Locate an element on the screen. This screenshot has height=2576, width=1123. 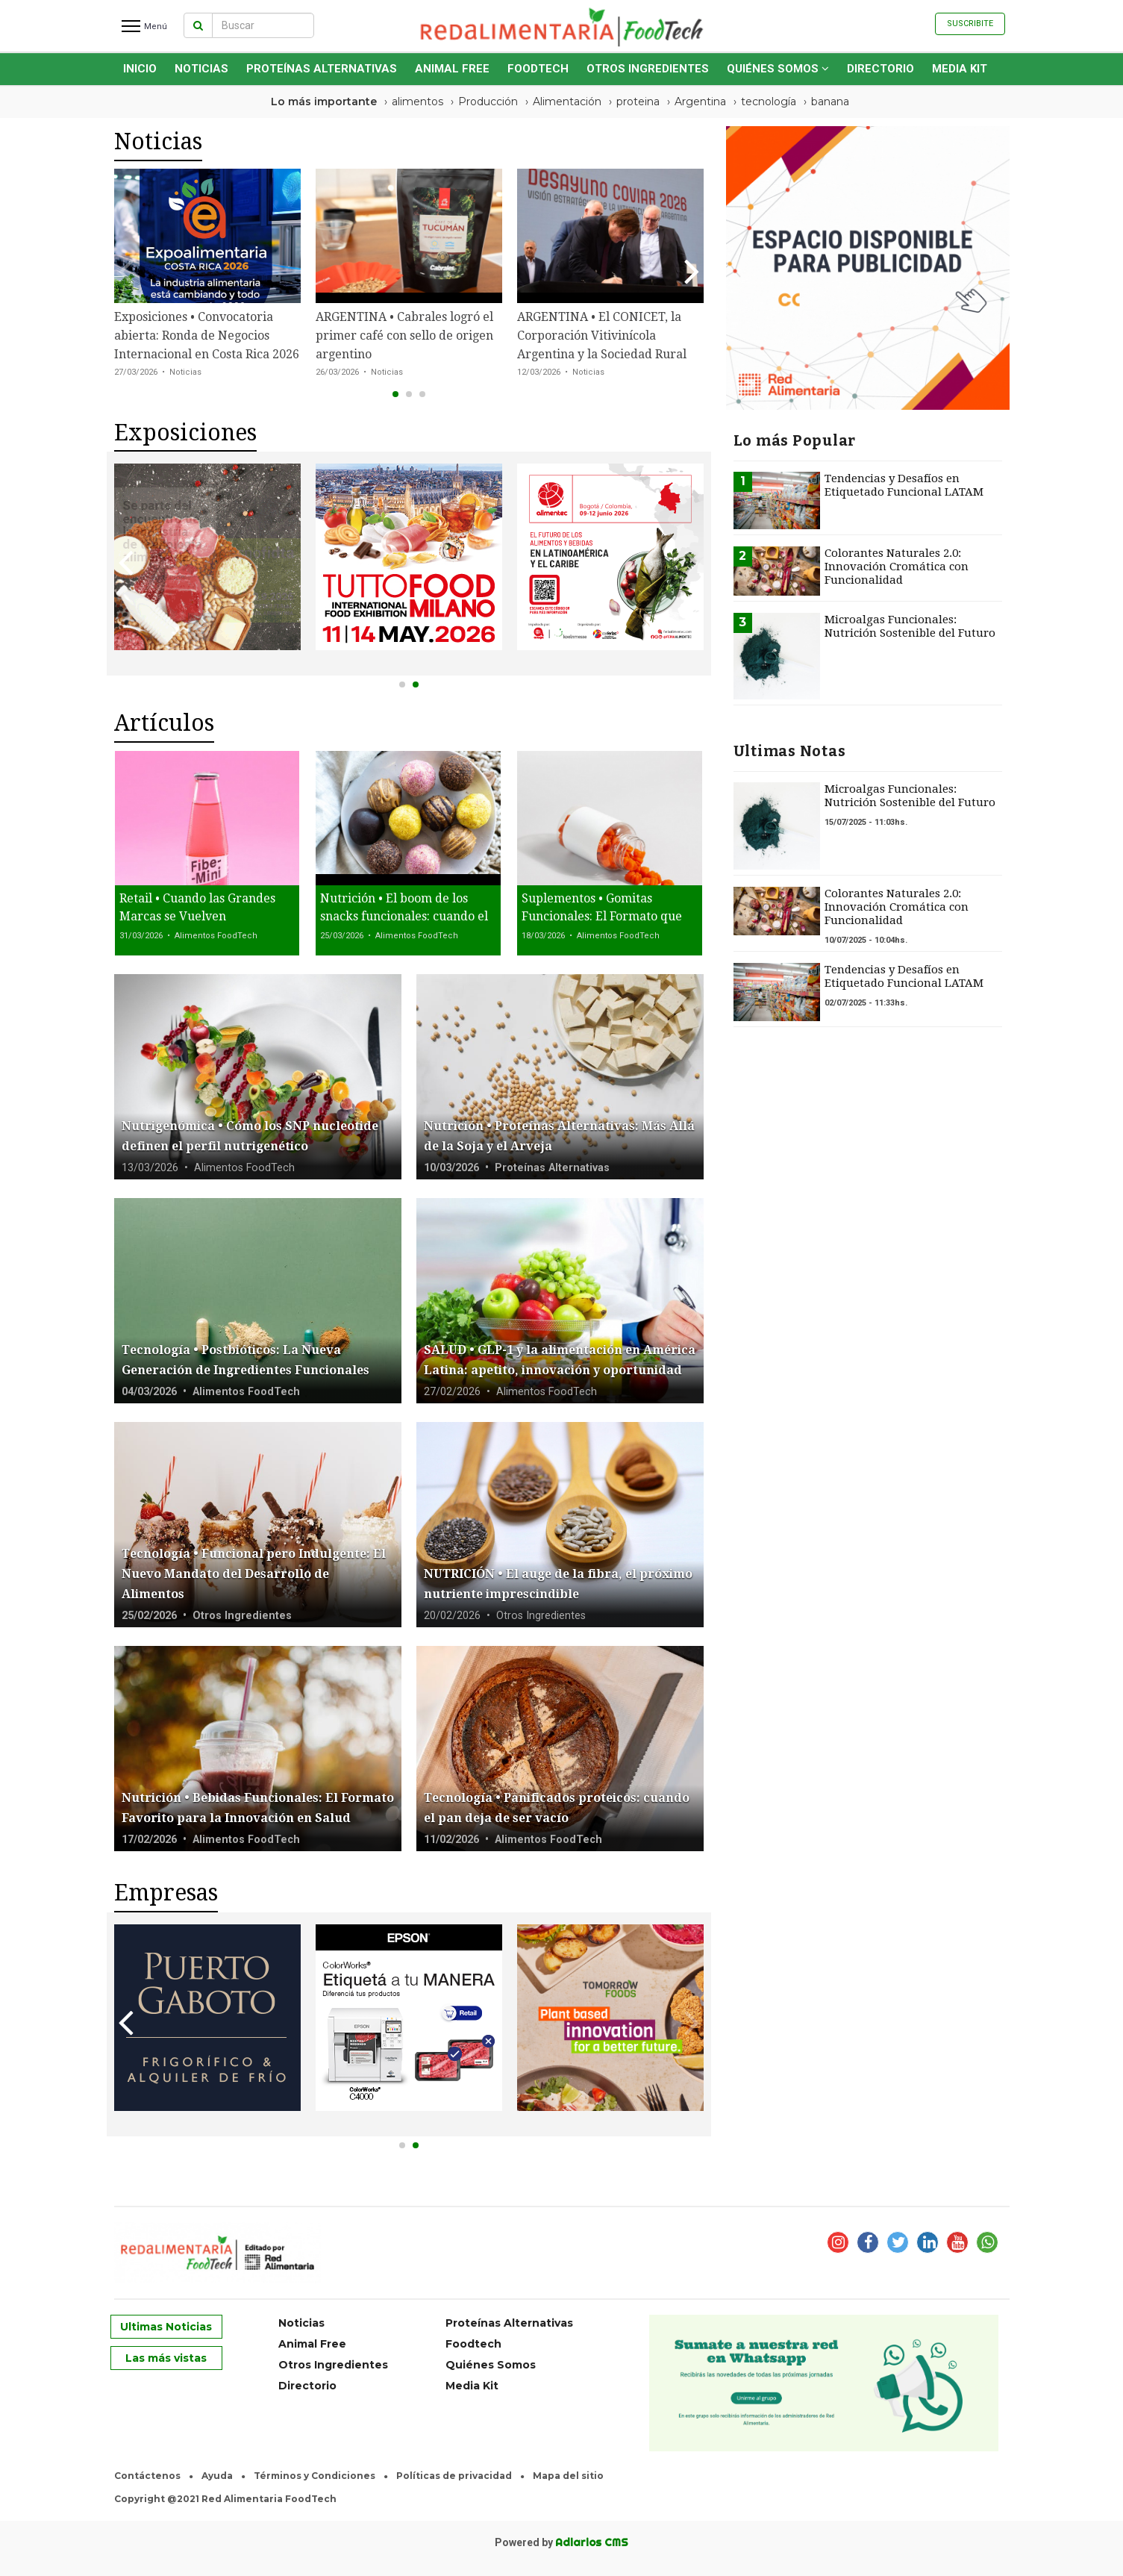
Argentina is located at coordinates (700, 101).